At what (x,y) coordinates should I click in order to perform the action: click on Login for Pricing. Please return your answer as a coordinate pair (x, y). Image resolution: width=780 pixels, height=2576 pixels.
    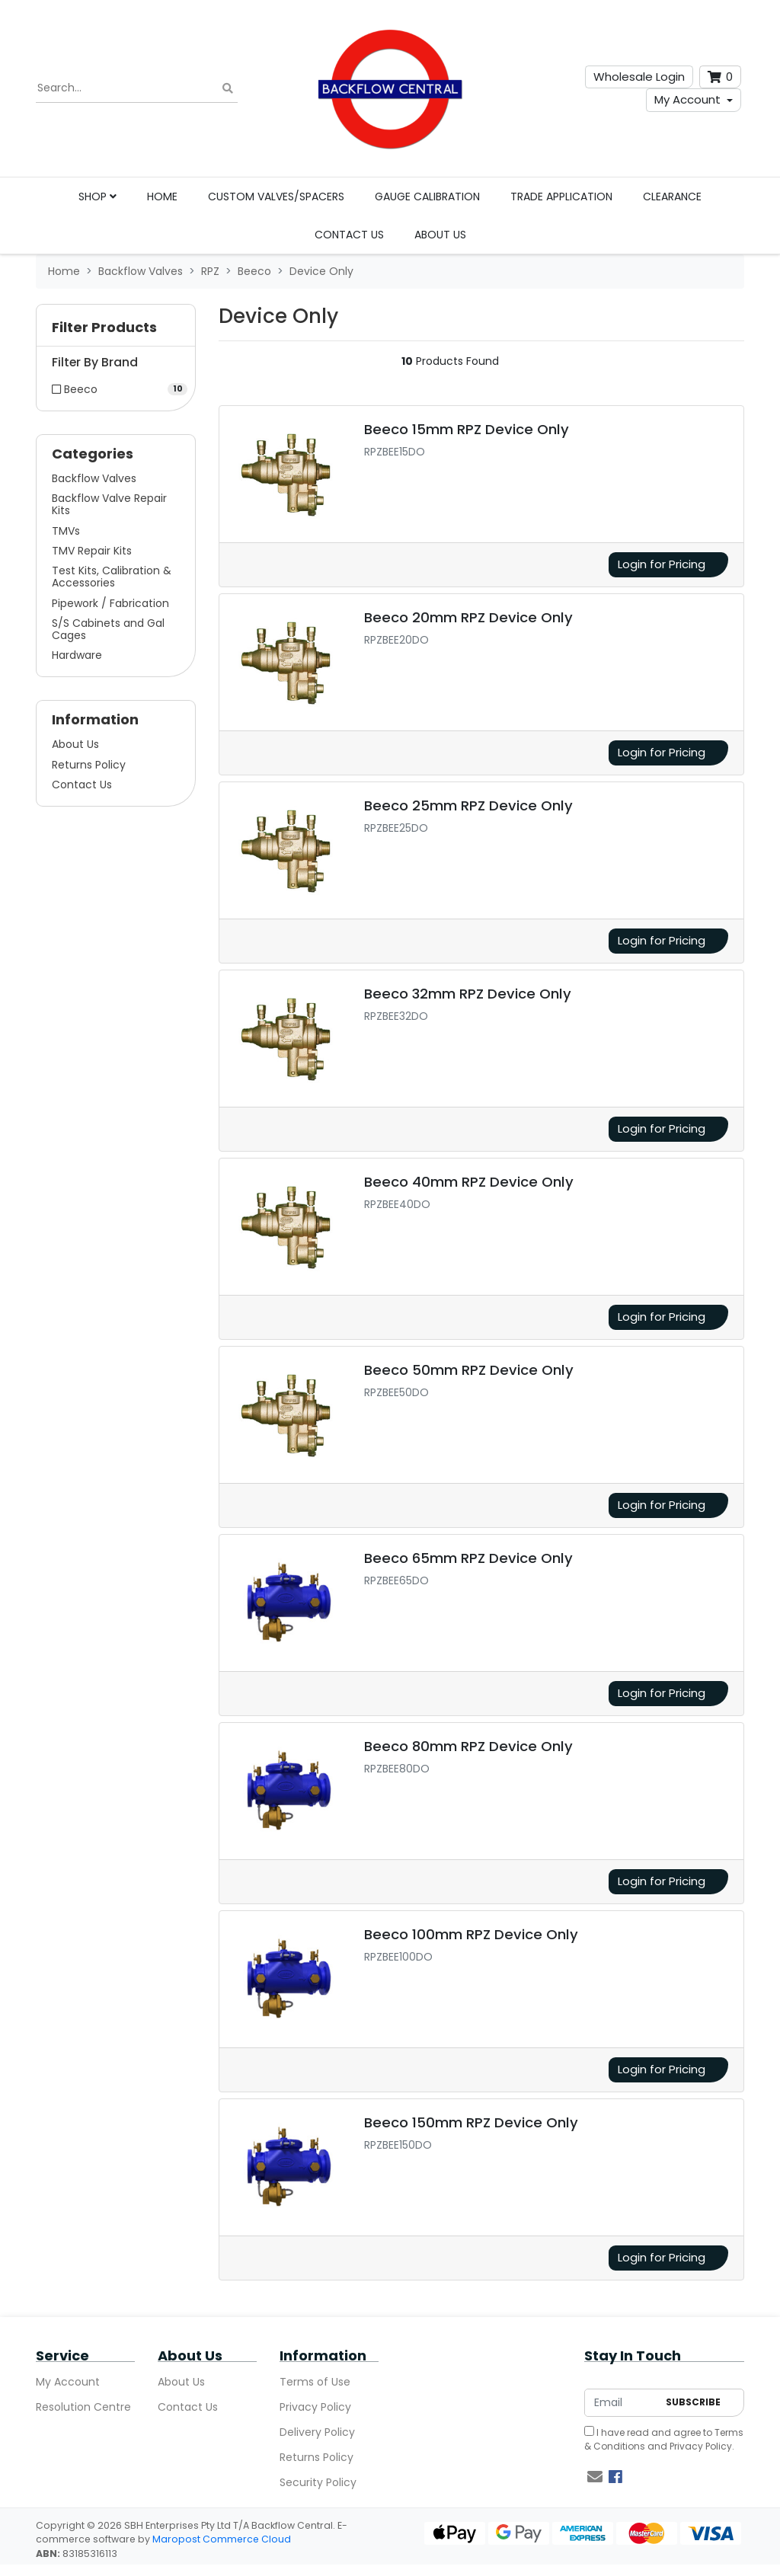
    Looking at the image, I should click on (661, 564).